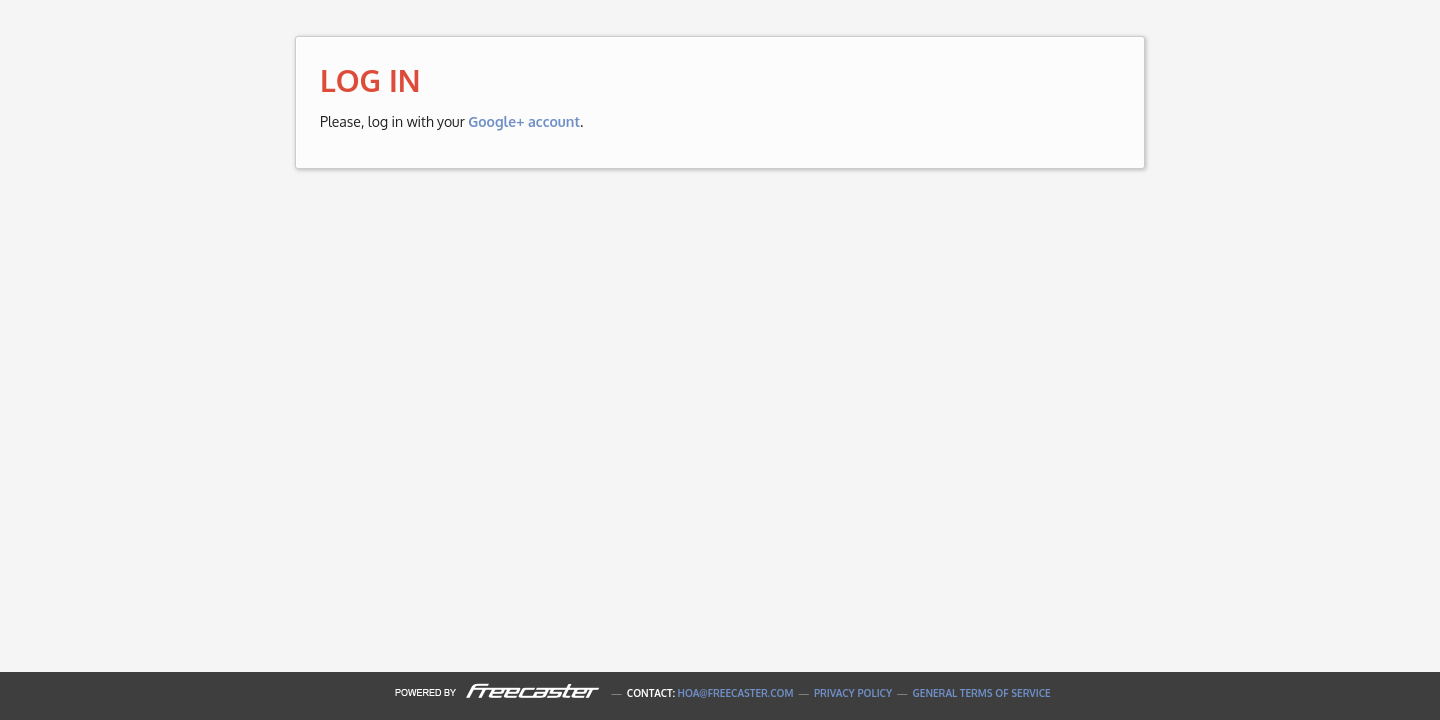 This screenshot has height=720, width=1440. Describe the element at coordinates (736, 693) in the screenshot. I see `hoa@freecaster.com` at that location.